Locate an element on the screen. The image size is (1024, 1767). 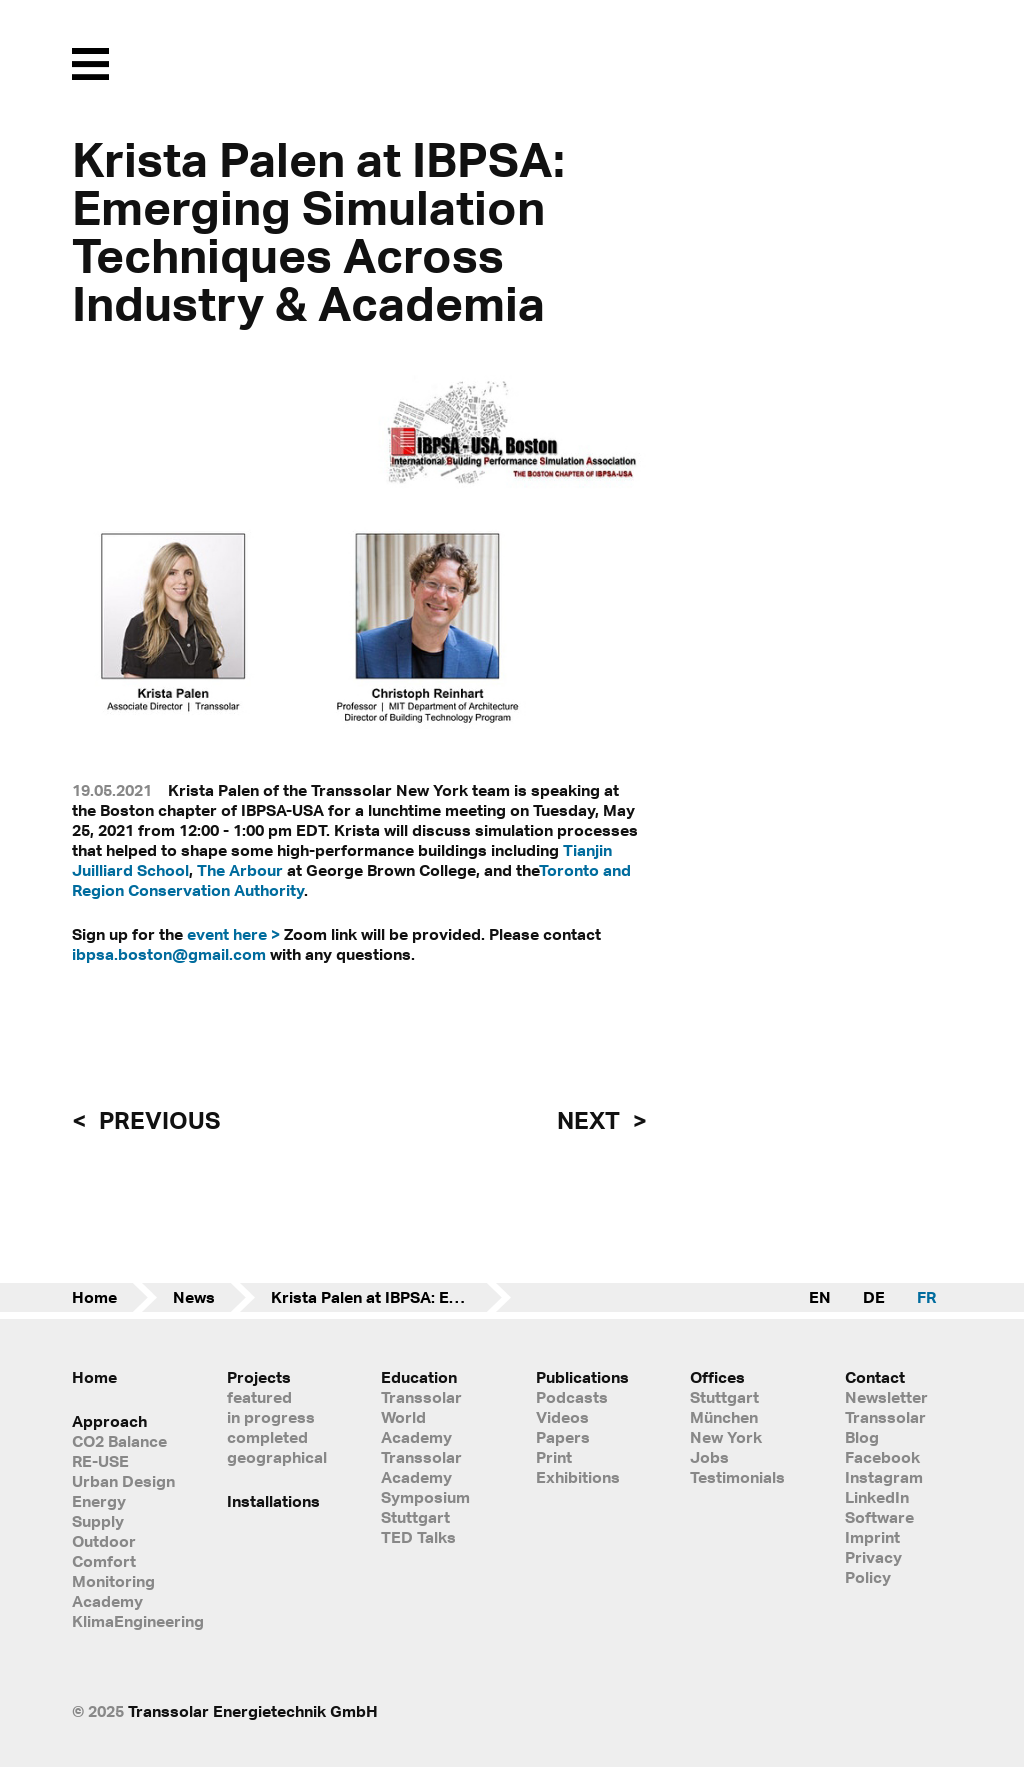
Urban Design is located at coordinates (123, 1481).